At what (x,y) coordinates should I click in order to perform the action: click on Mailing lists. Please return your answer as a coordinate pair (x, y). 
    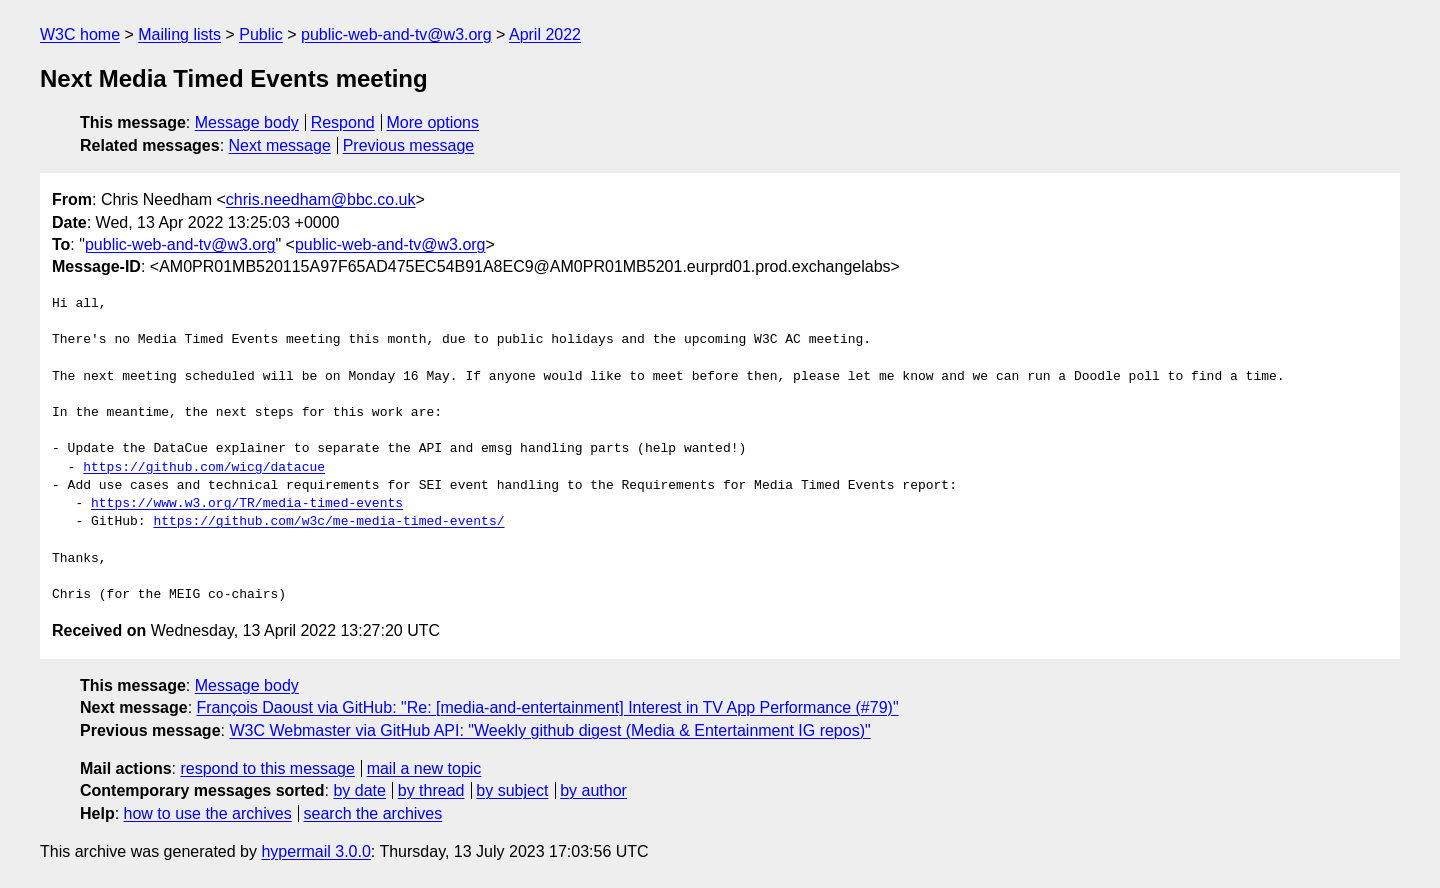
    Looking at the image, I should click on (179, 34).